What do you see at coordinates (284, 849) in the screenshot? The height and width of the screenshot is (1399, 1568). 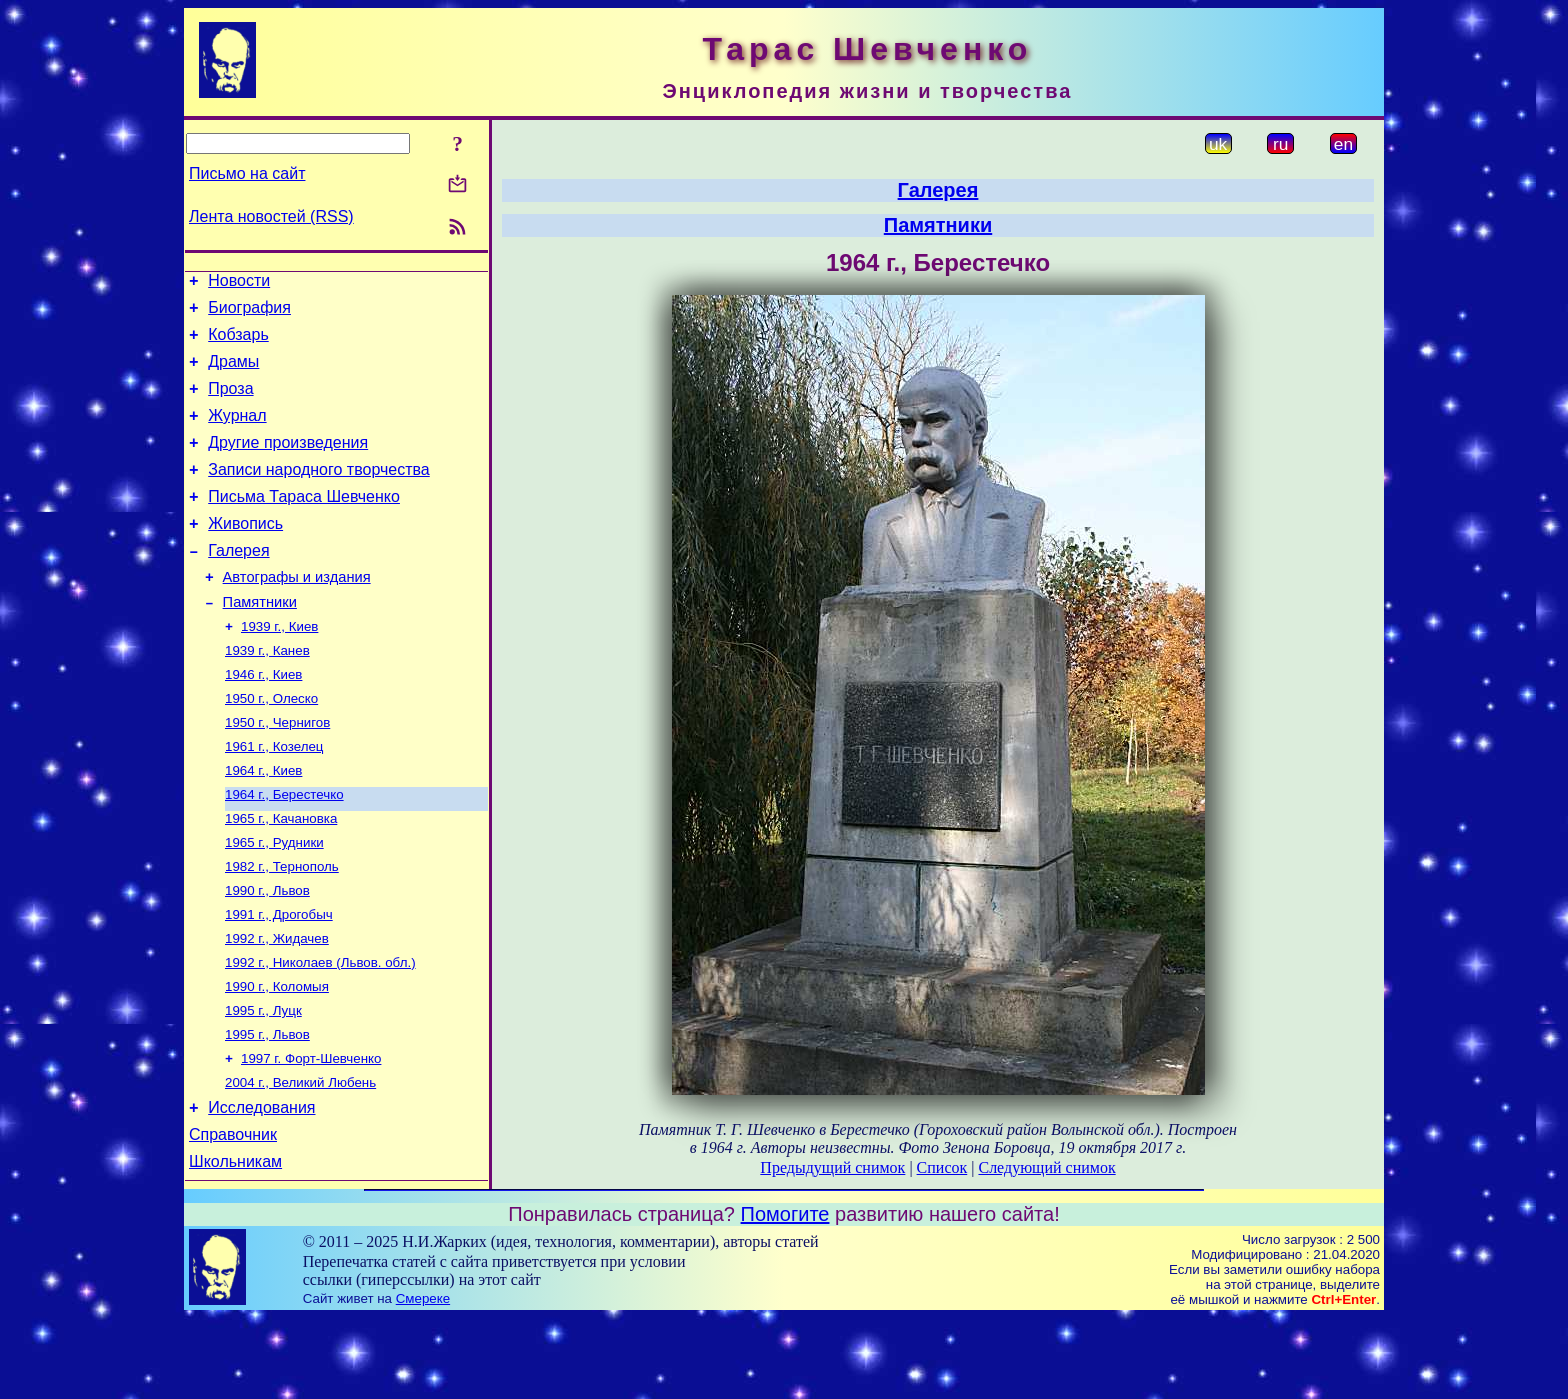 I see `1964 г., Берестечко` at bounding box center [284, 849].